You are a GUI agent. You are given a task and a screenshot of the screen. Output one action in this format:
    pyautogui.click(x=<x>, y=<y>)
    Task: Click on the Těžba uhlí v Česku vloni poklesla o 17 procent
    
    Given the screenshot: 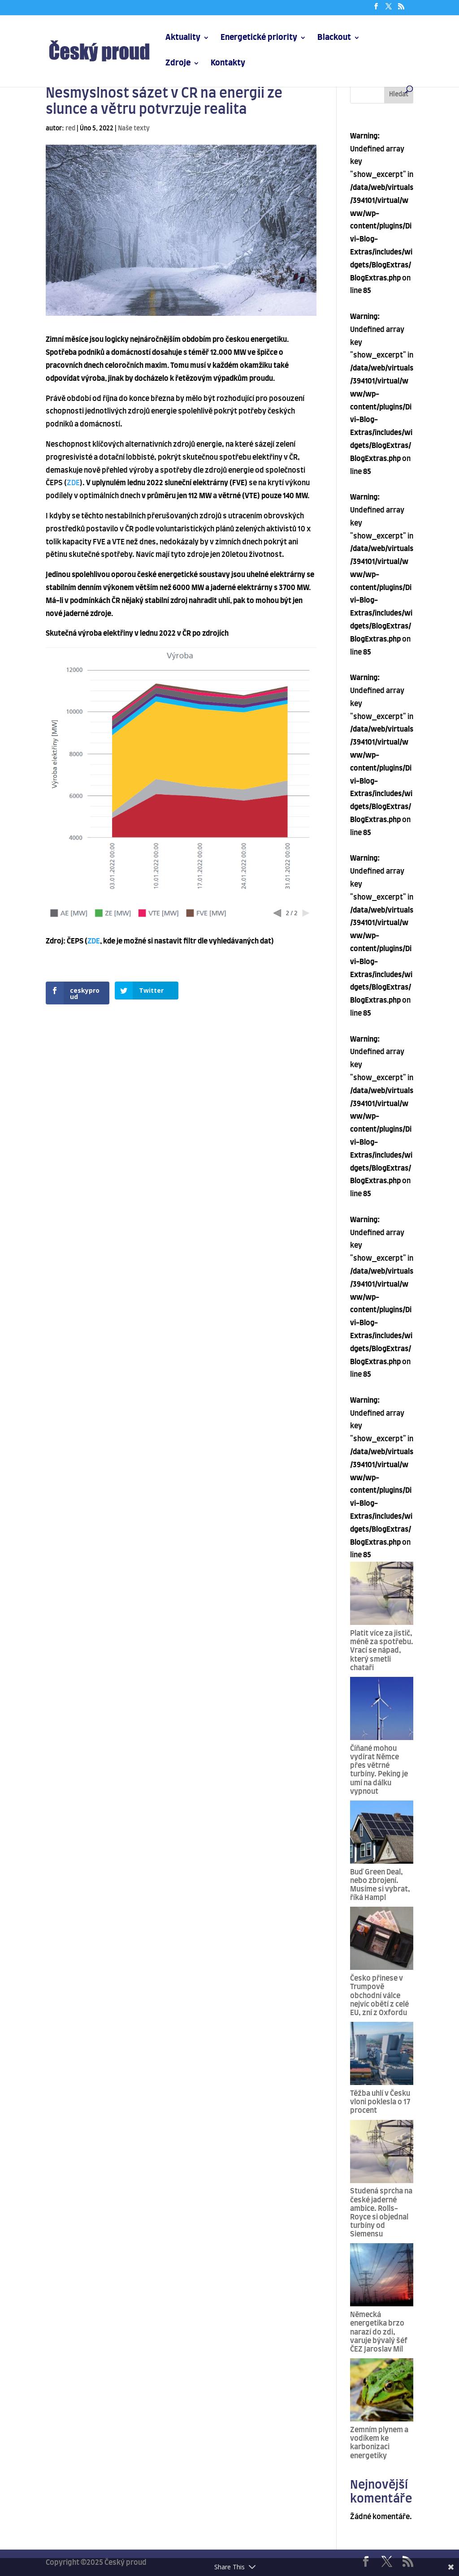 What is the action you would take?
    pyautogui.click(x=380, y=2102)
    